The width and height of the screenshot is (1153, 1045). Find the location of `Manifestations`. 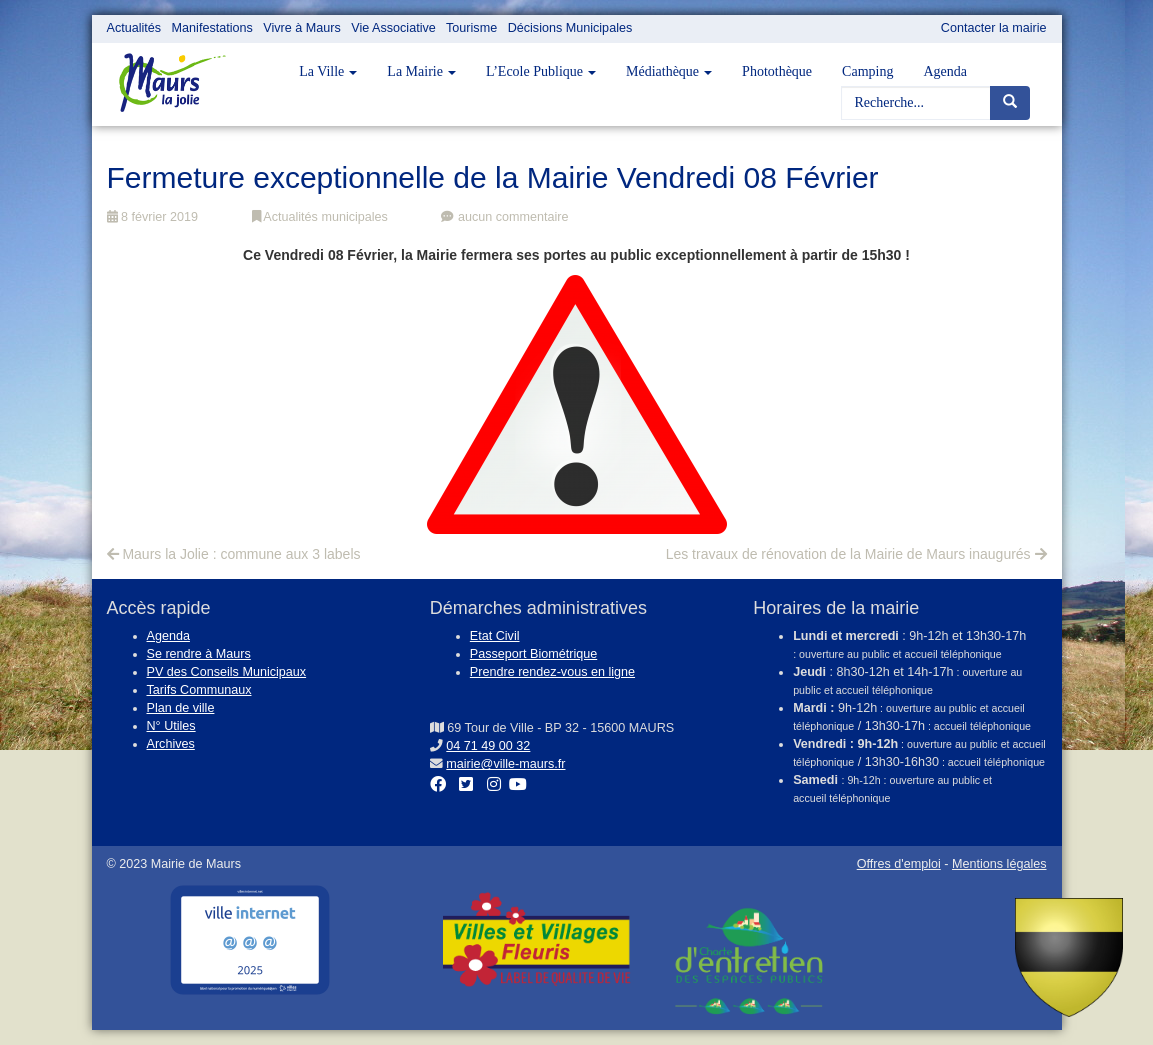

Manifestations is located at coordinates (212, 28).